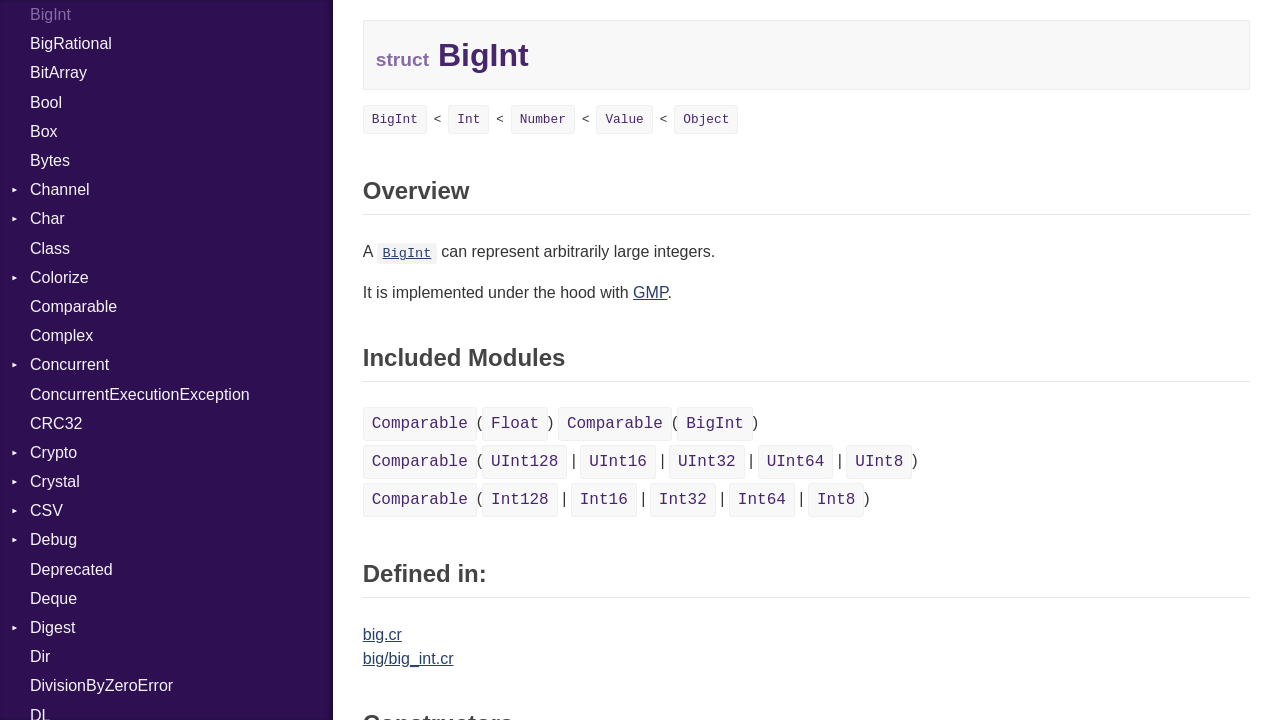 Image resolution: width=1280 pixels, height=720 pixels. What do you see at coordinates (52, 627) in the screenshot?
I see `Digest` at bounding box center [52, 627].